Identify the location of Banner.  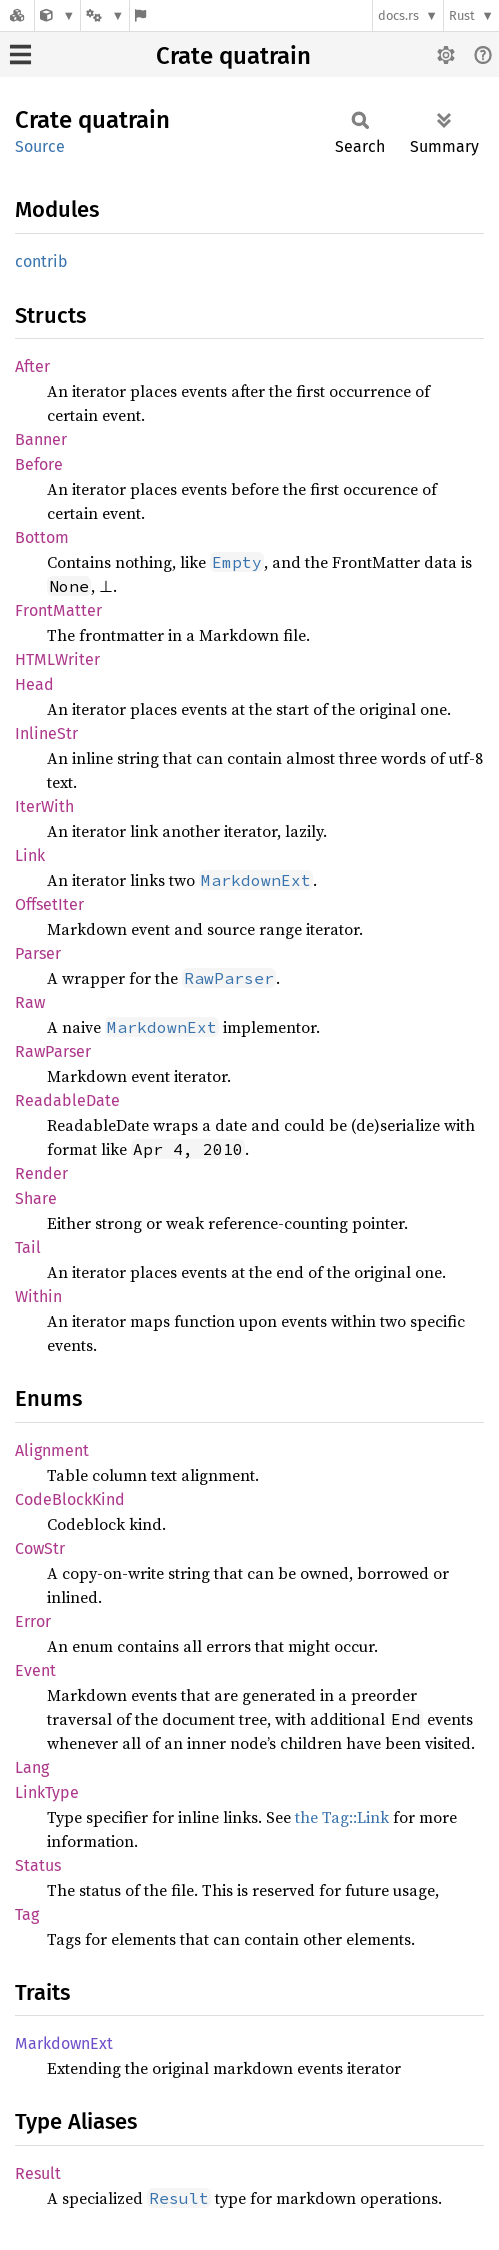
(41, 439).